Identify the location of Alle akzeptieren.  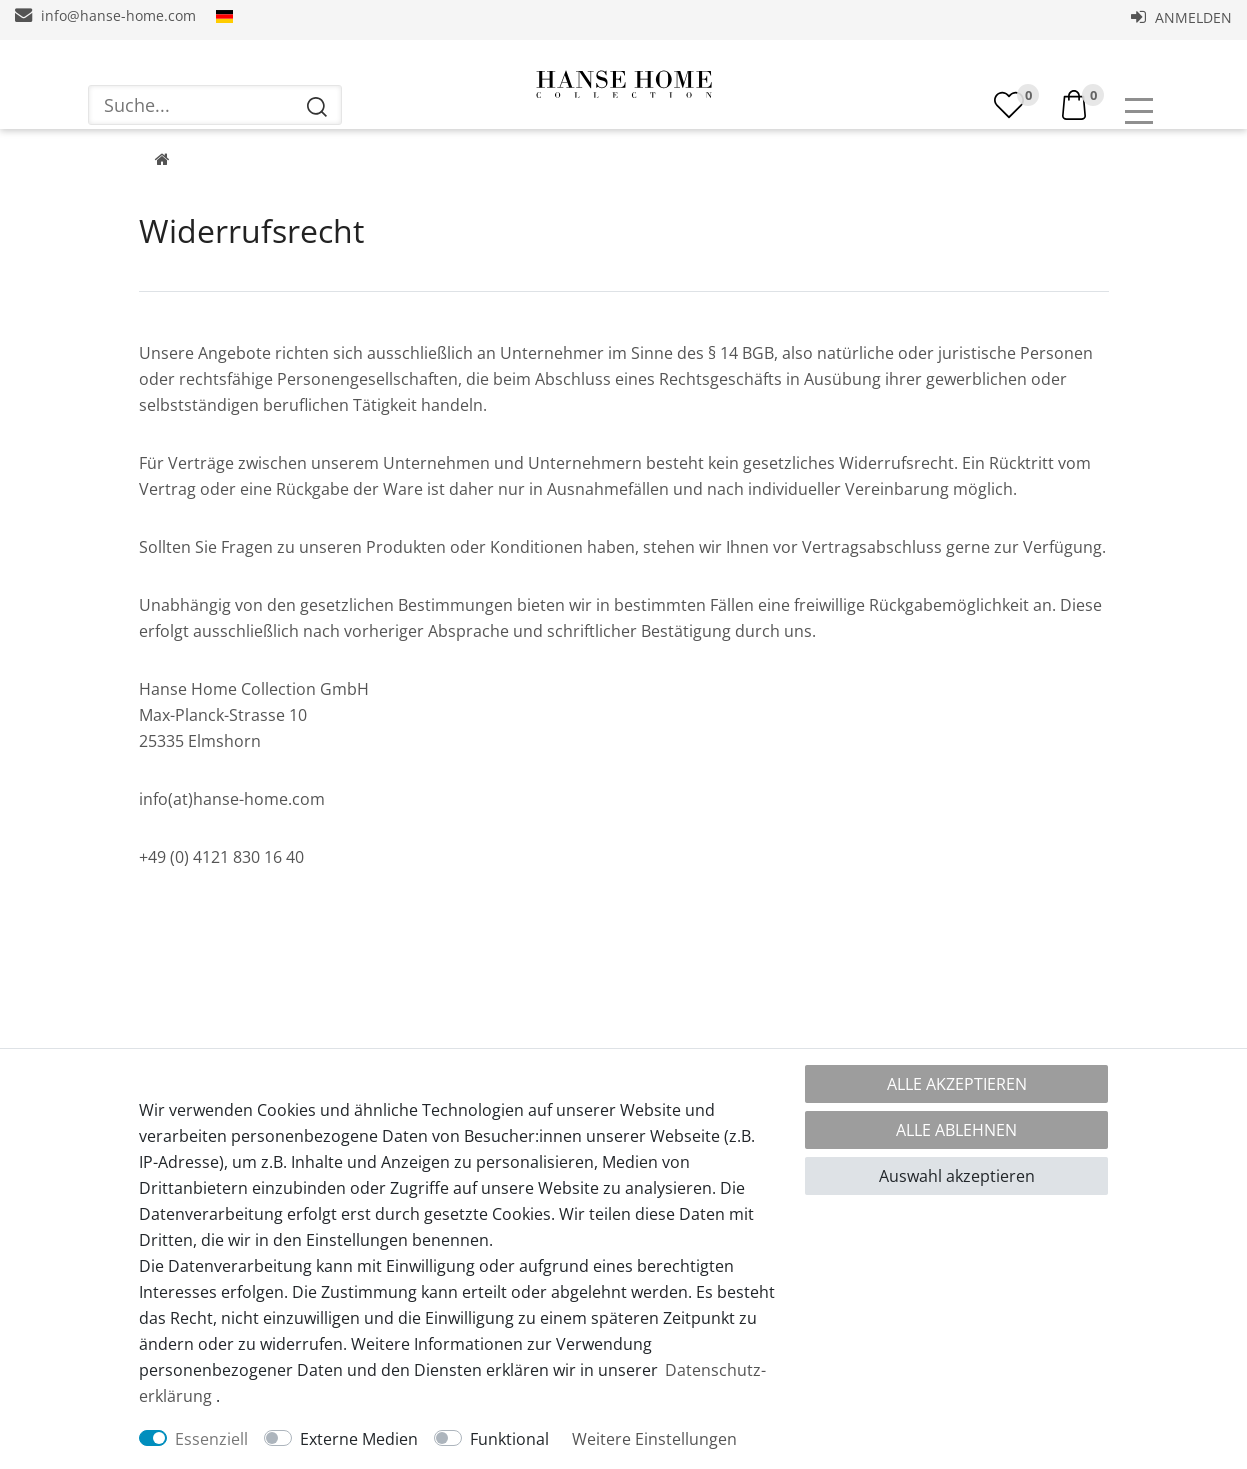
(957, 1084).